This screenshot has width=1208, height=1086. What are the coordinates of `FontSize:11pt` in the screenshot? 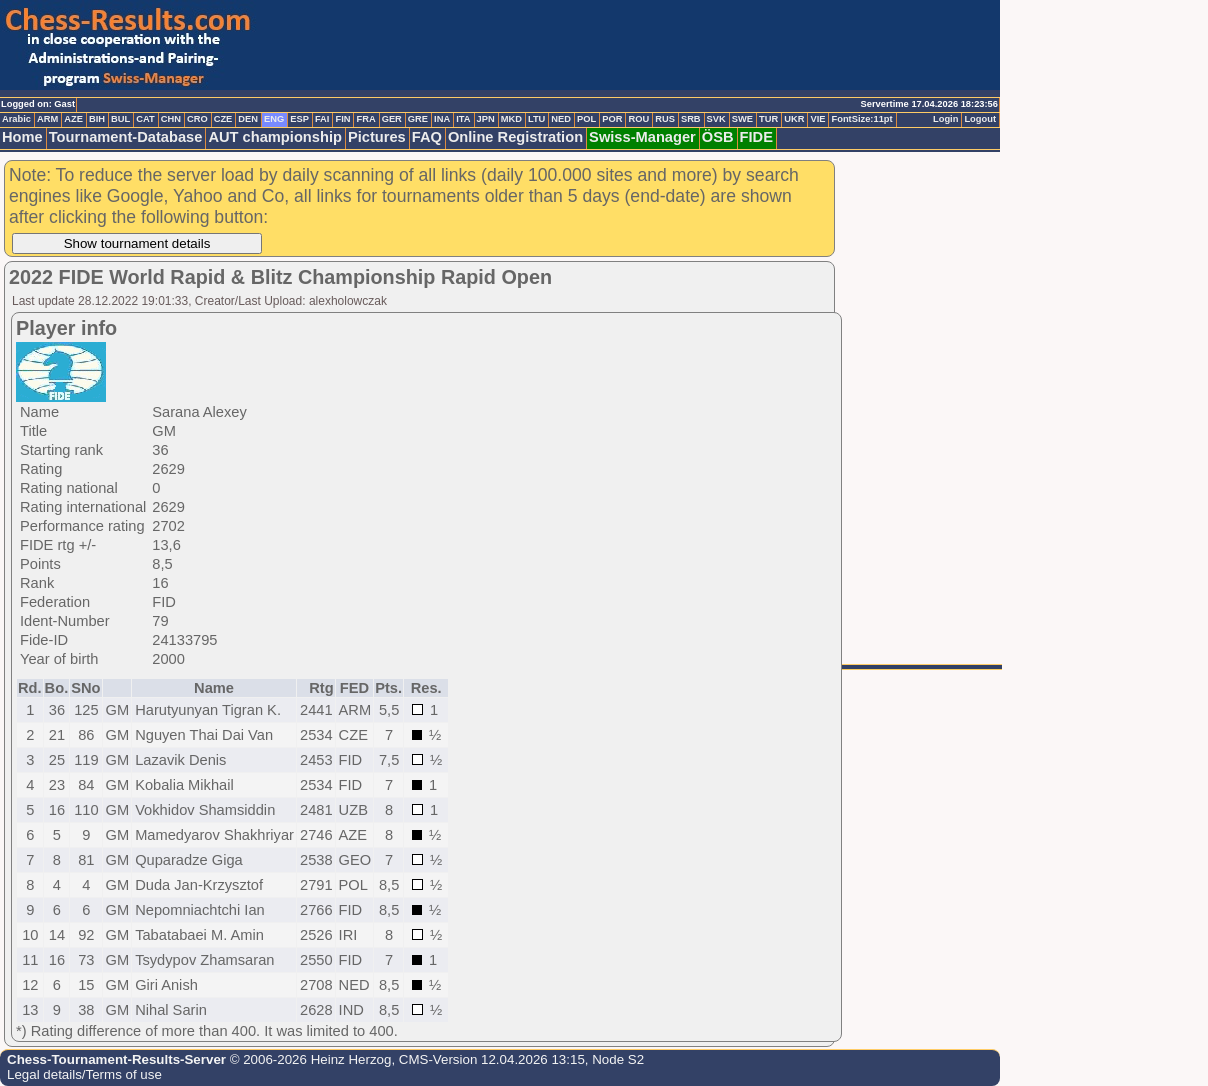 It's located at (861, 119).